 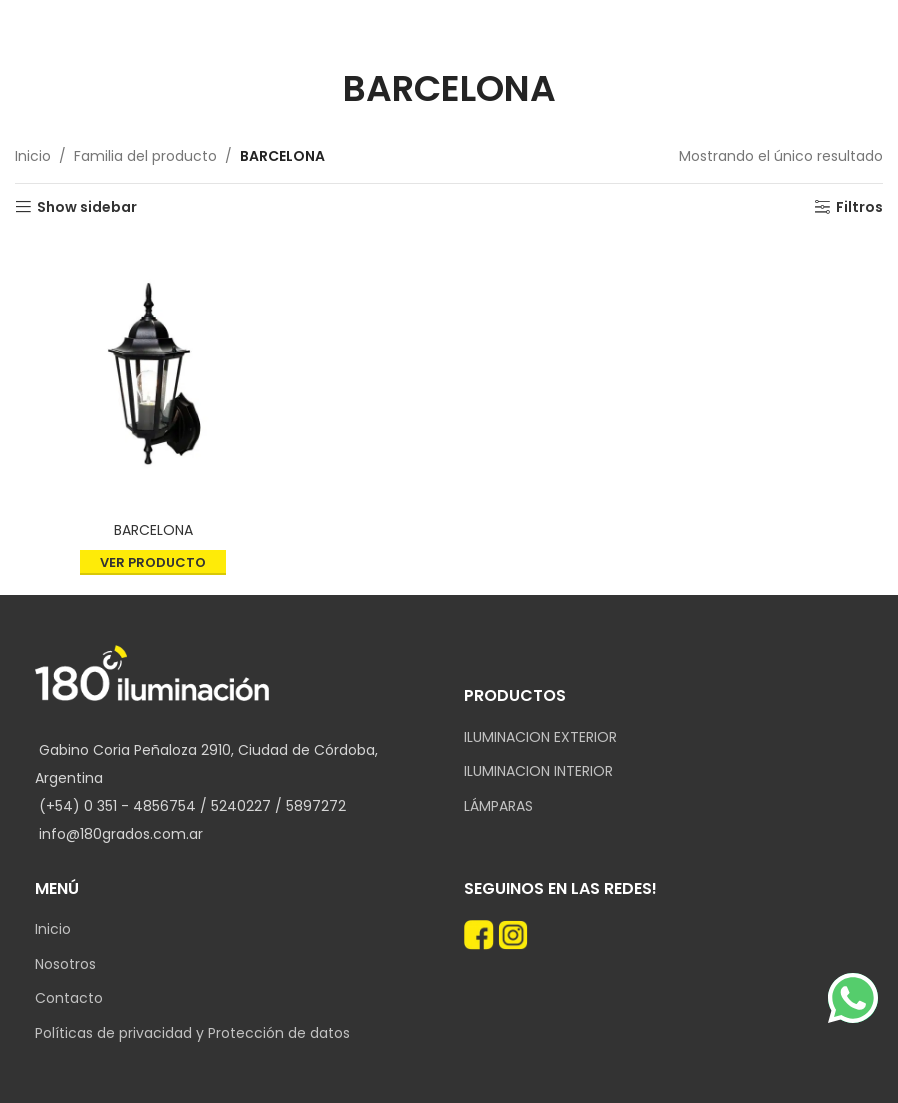 What do you see at coordinates (192, 1033) in the screenshot?
I see `Políticas de privacidad y Protección de datos` at bounding box center [192, 1033].